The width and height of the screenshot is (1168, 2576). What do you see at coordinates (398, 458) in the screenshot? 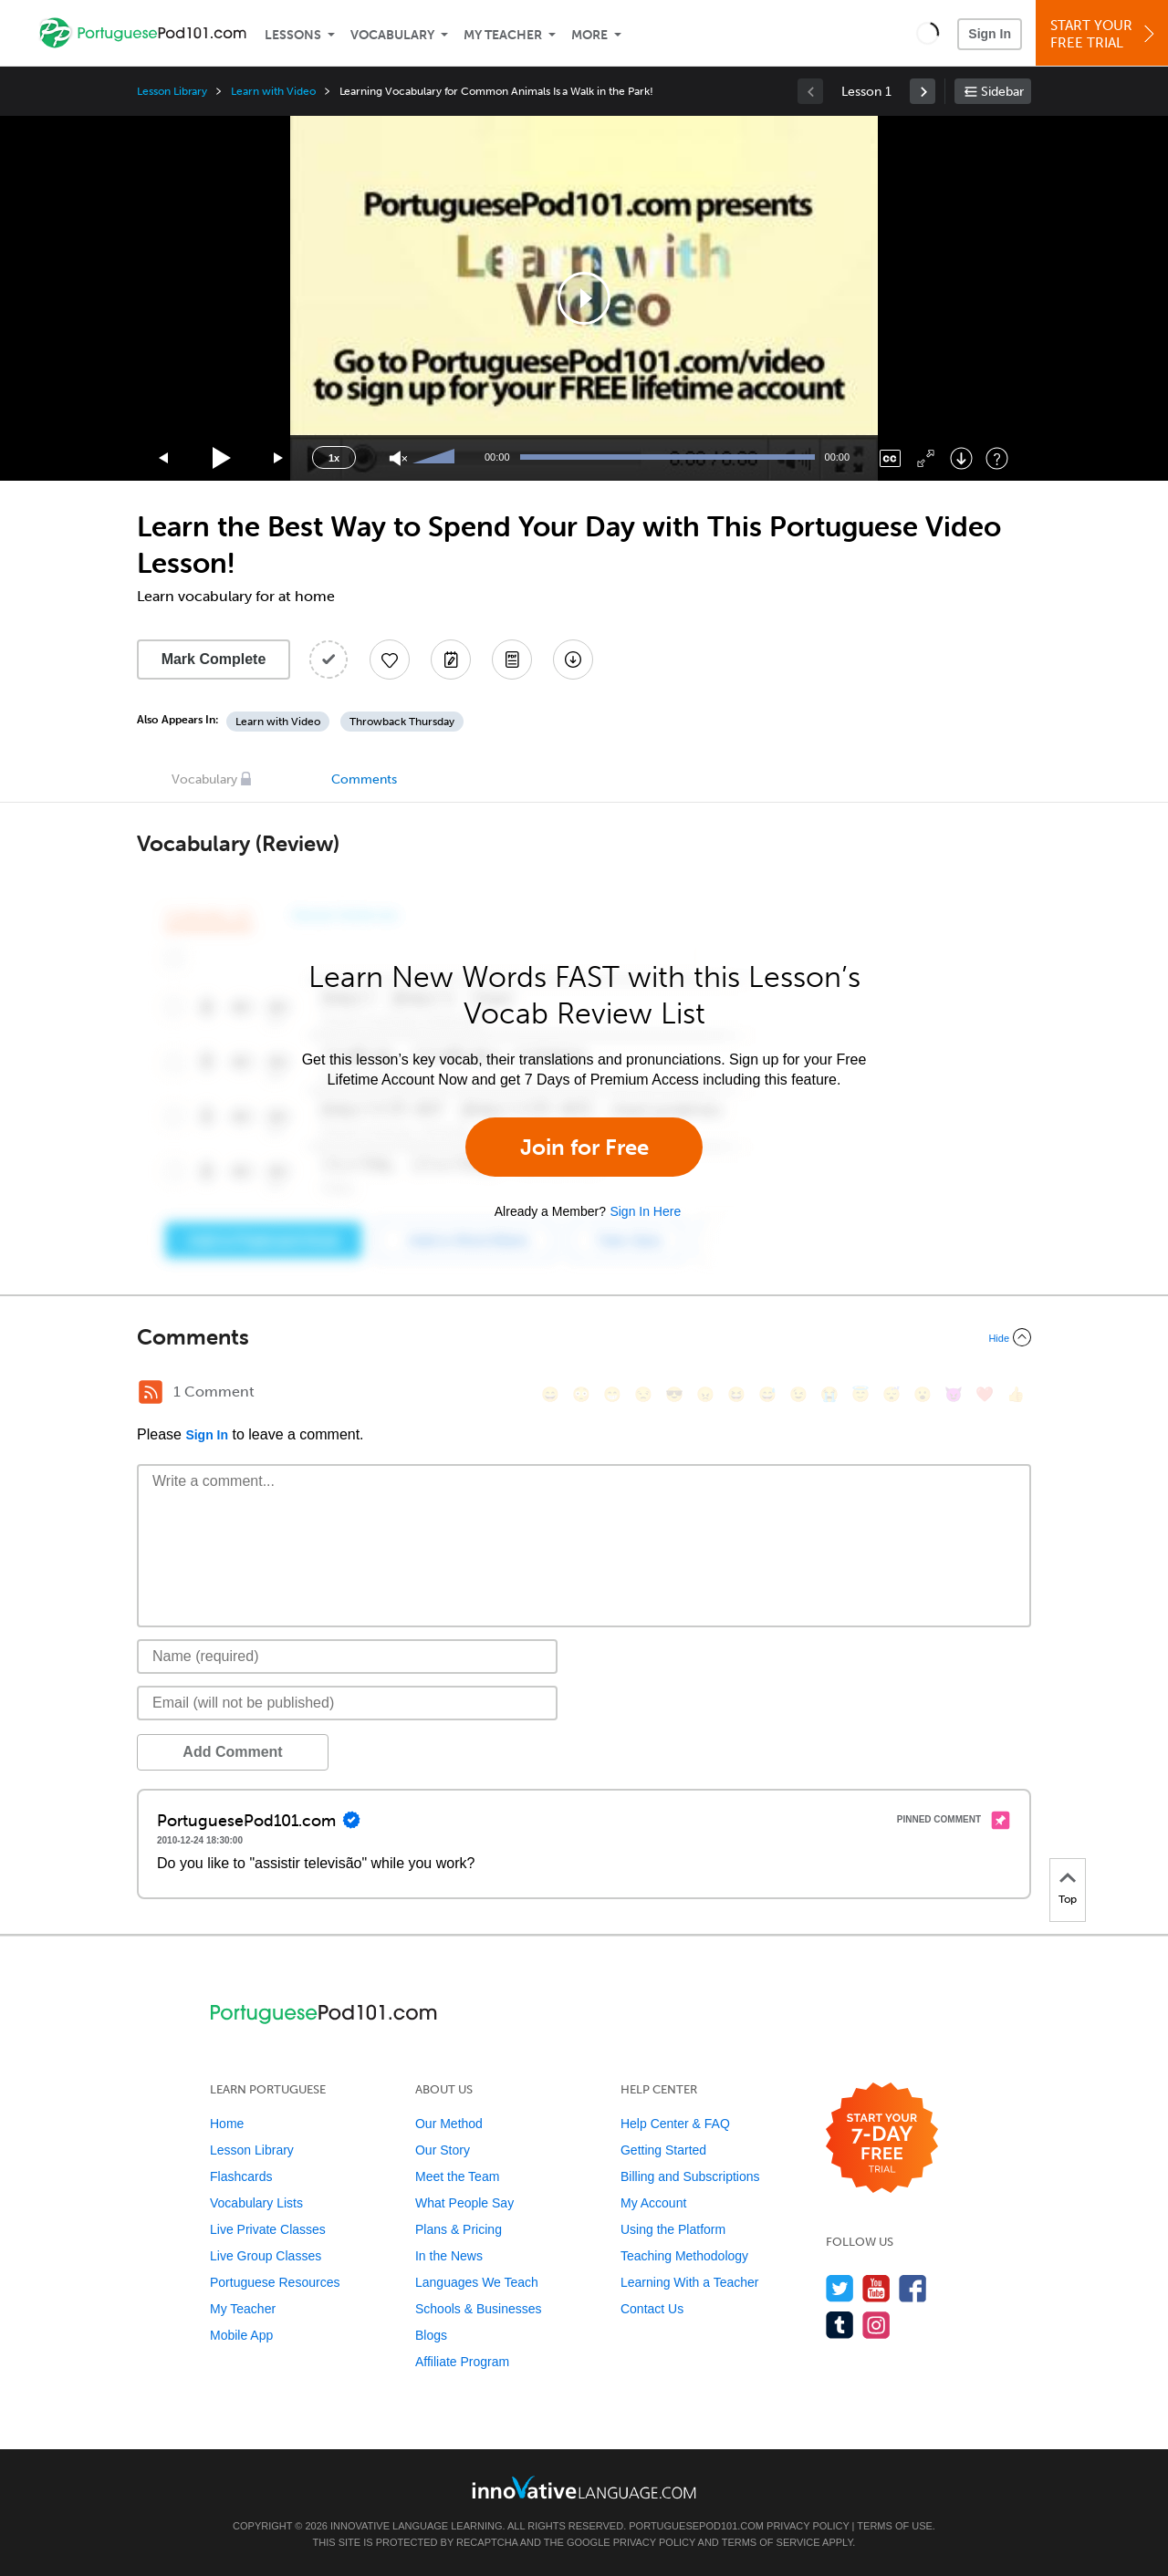
I see `[Unmute]` at bounding box center [398, 458].